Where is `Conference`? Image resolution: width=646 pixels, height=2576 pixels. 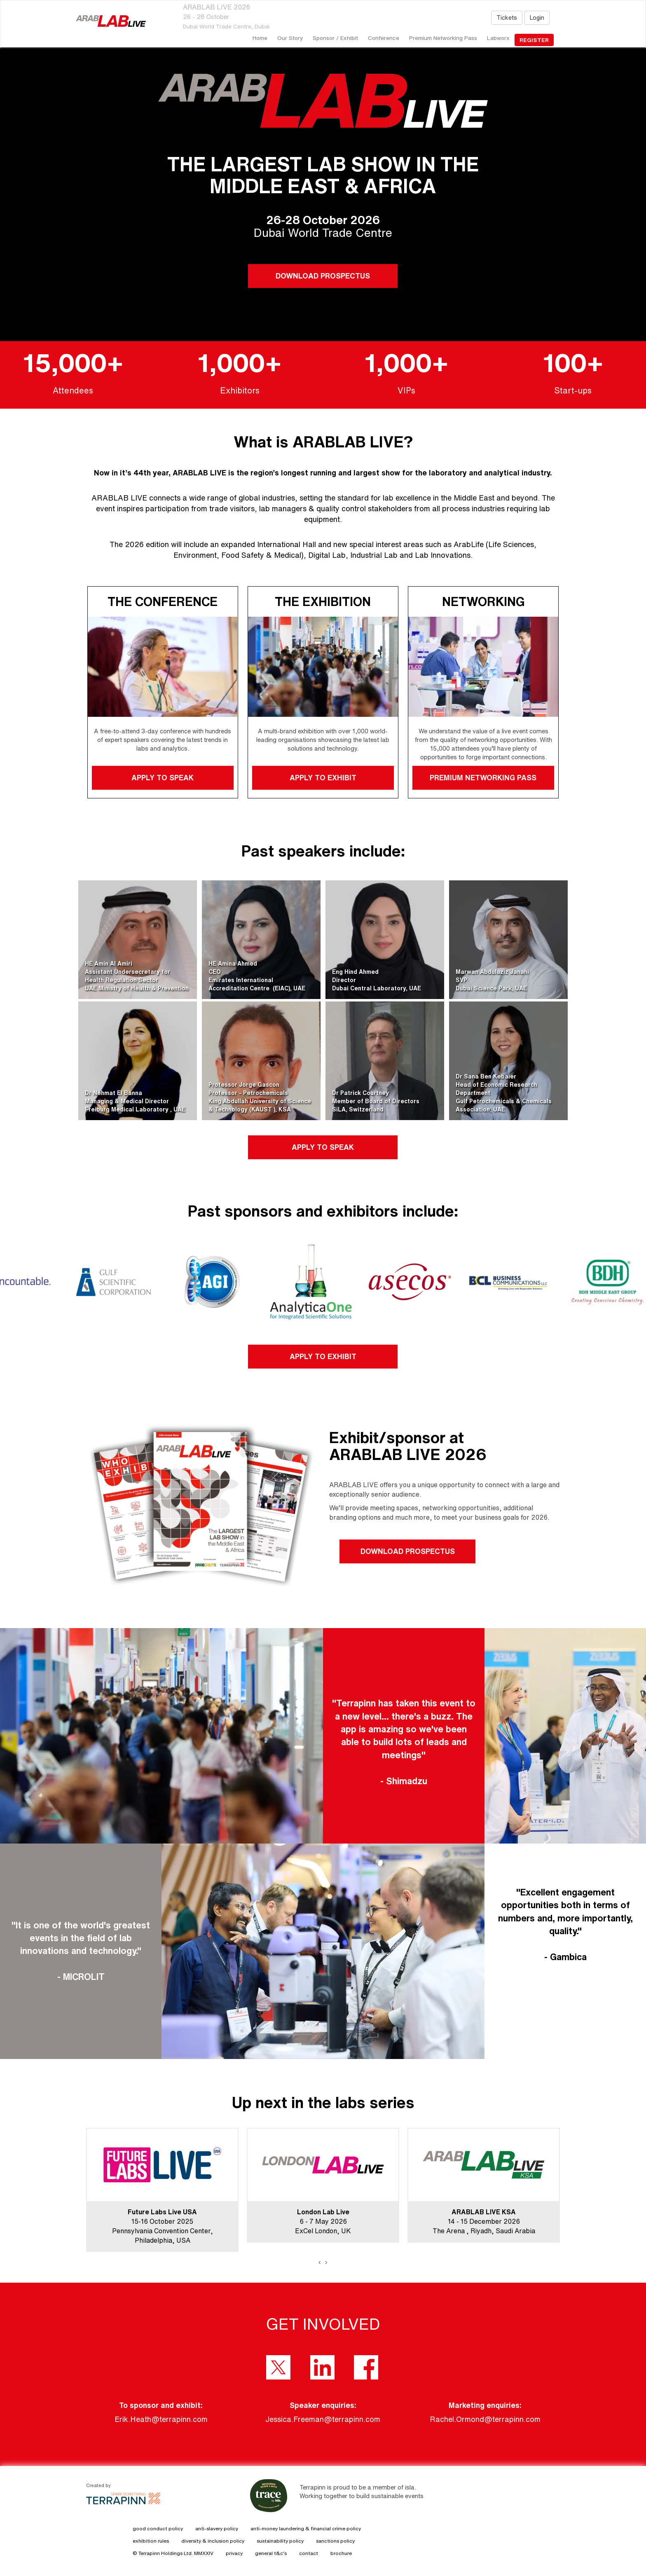 Conference is located at coordinates (383, 38).